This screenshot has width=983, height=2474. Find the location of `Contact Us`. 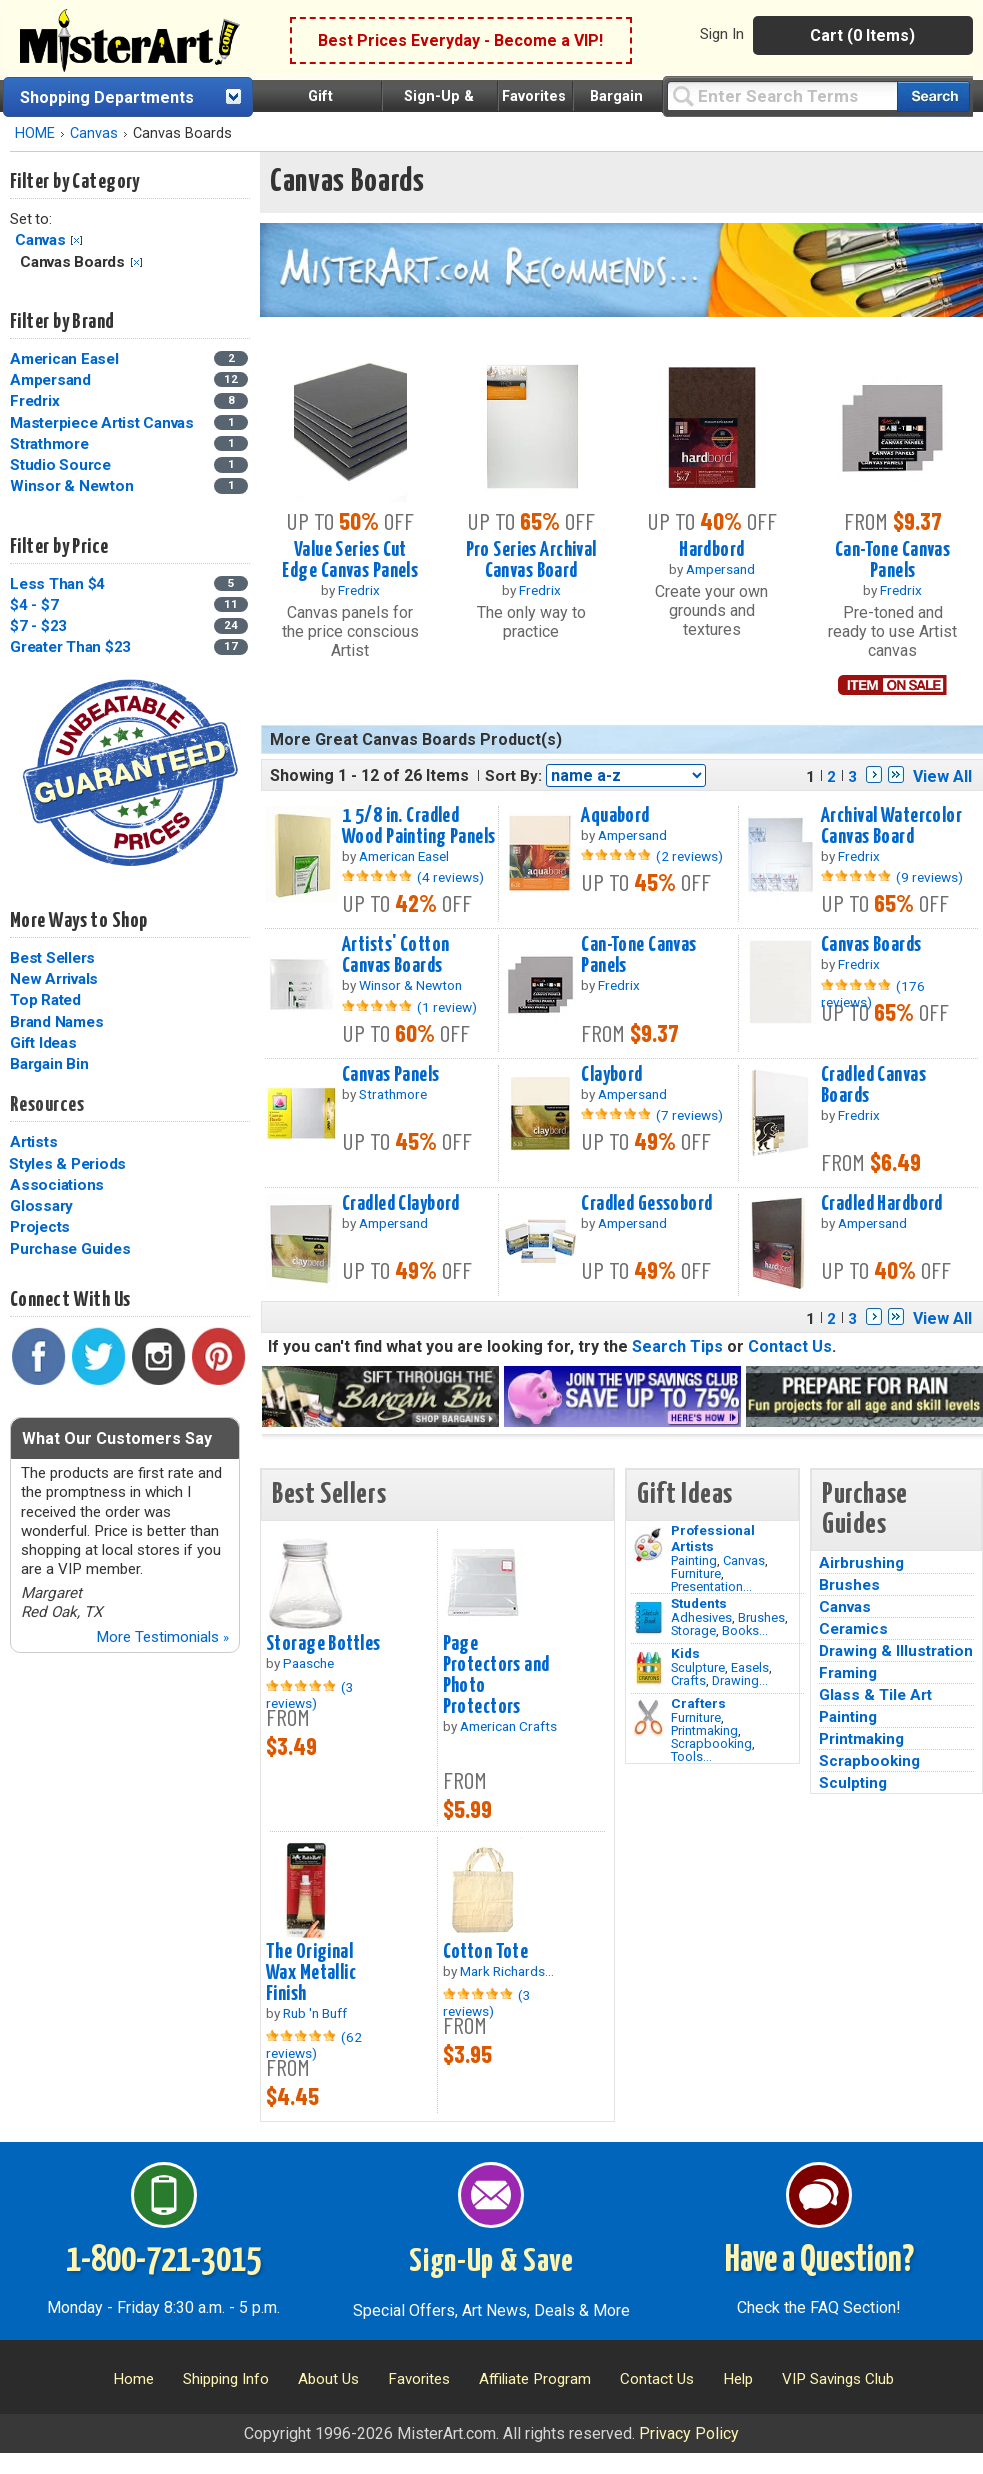

Contact Us is located at coordinates (790, 1346).